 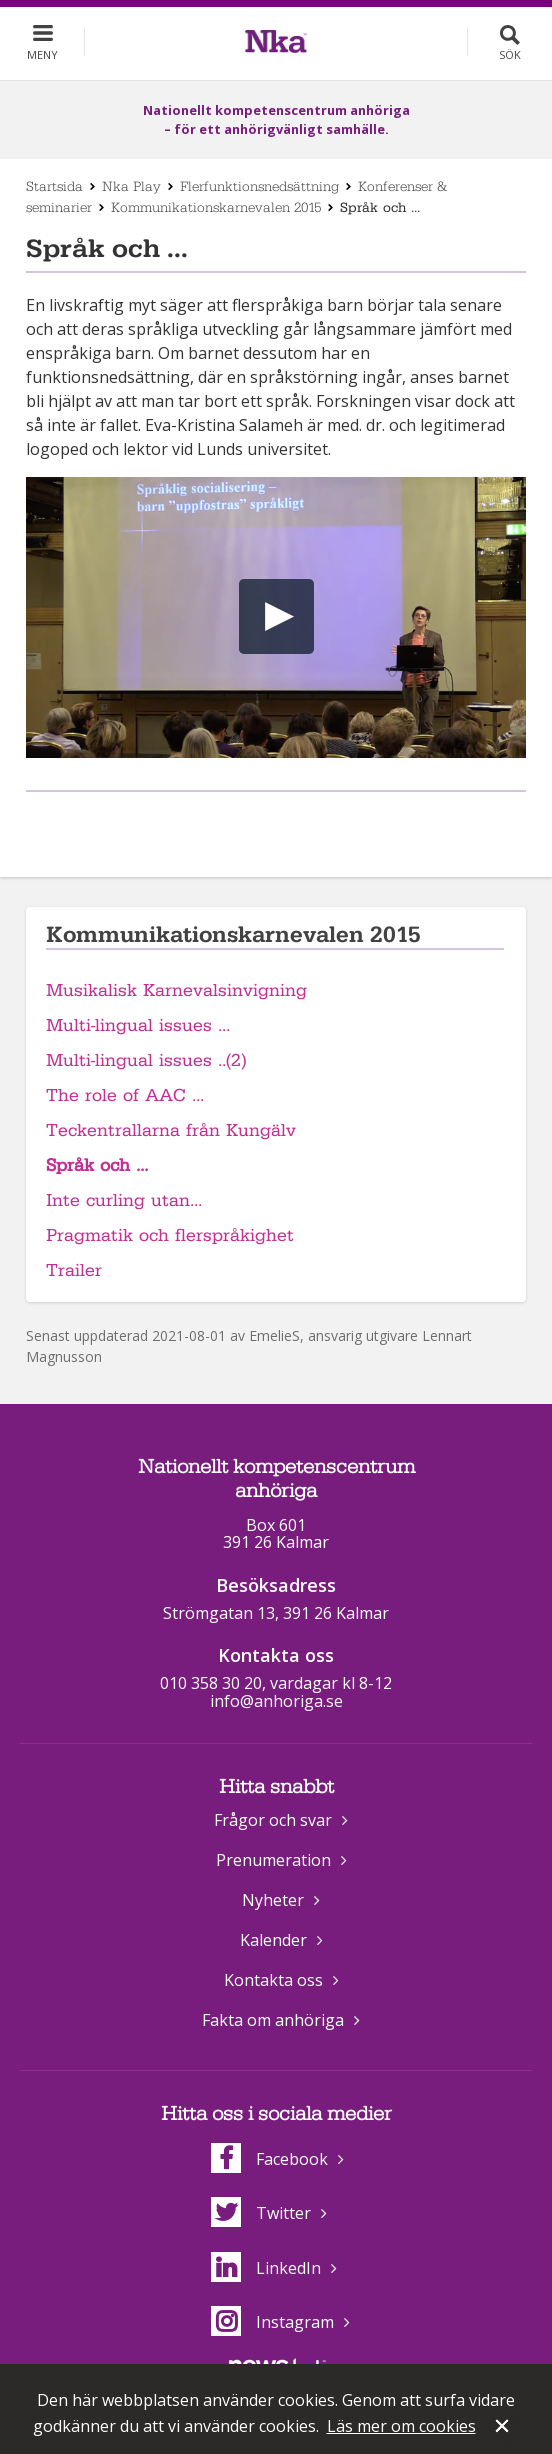 What do you see at coordinates (97, 1165) in the screenshot?
I see `Språk och ...` at bounding box center [97, 1165].